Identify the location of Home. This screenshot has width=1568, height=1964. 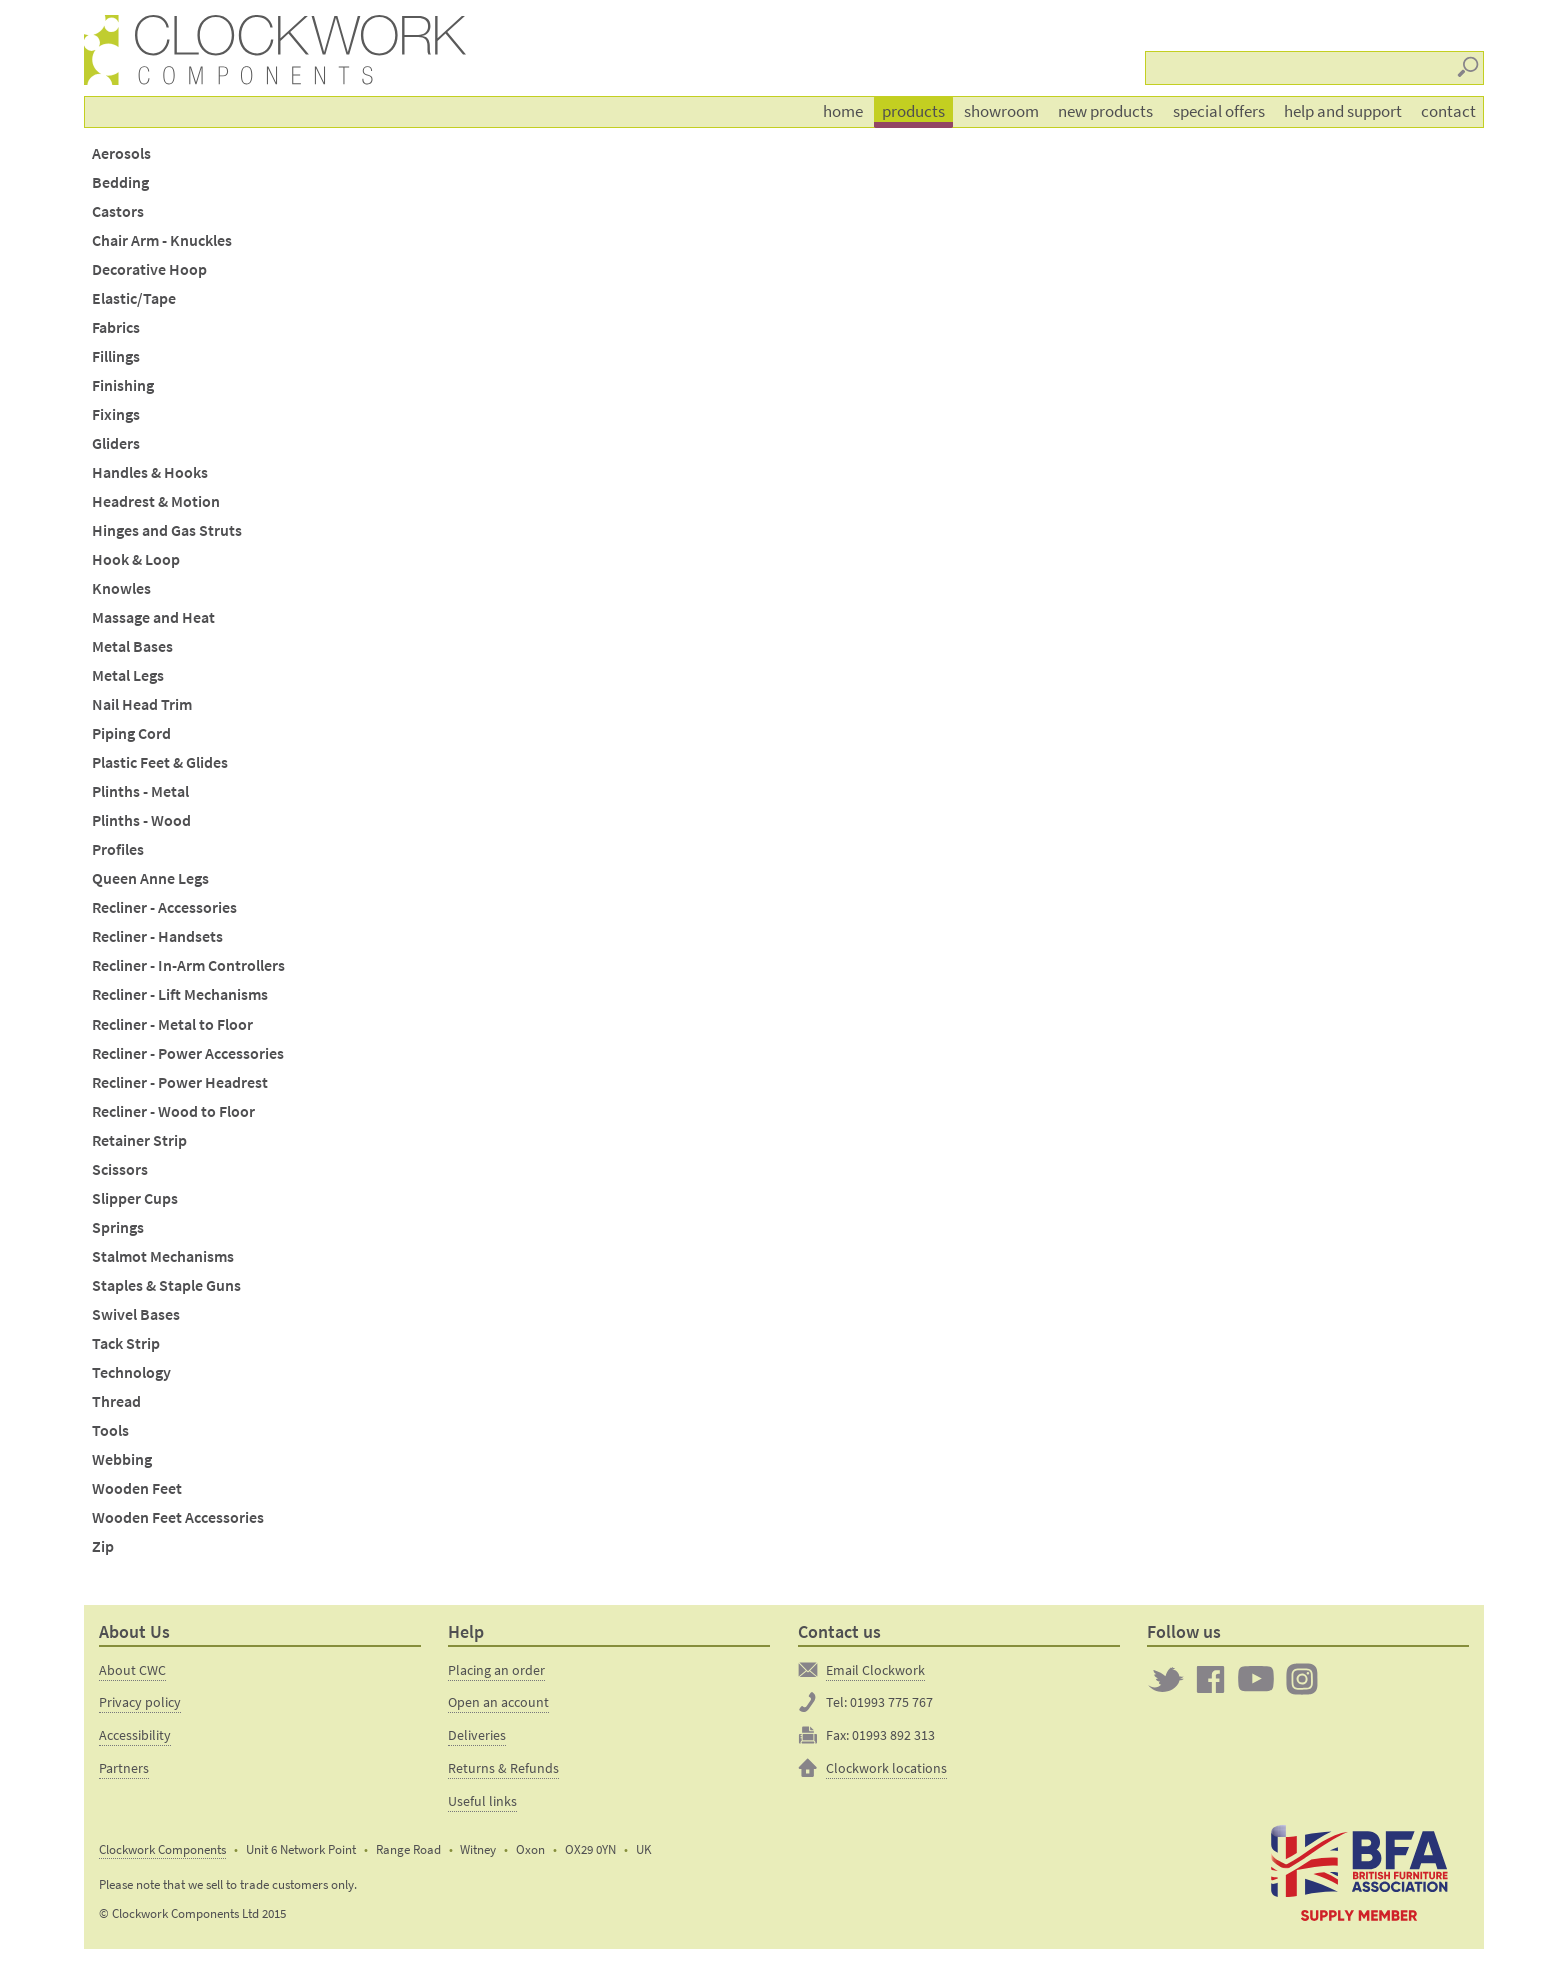
(843, 111).